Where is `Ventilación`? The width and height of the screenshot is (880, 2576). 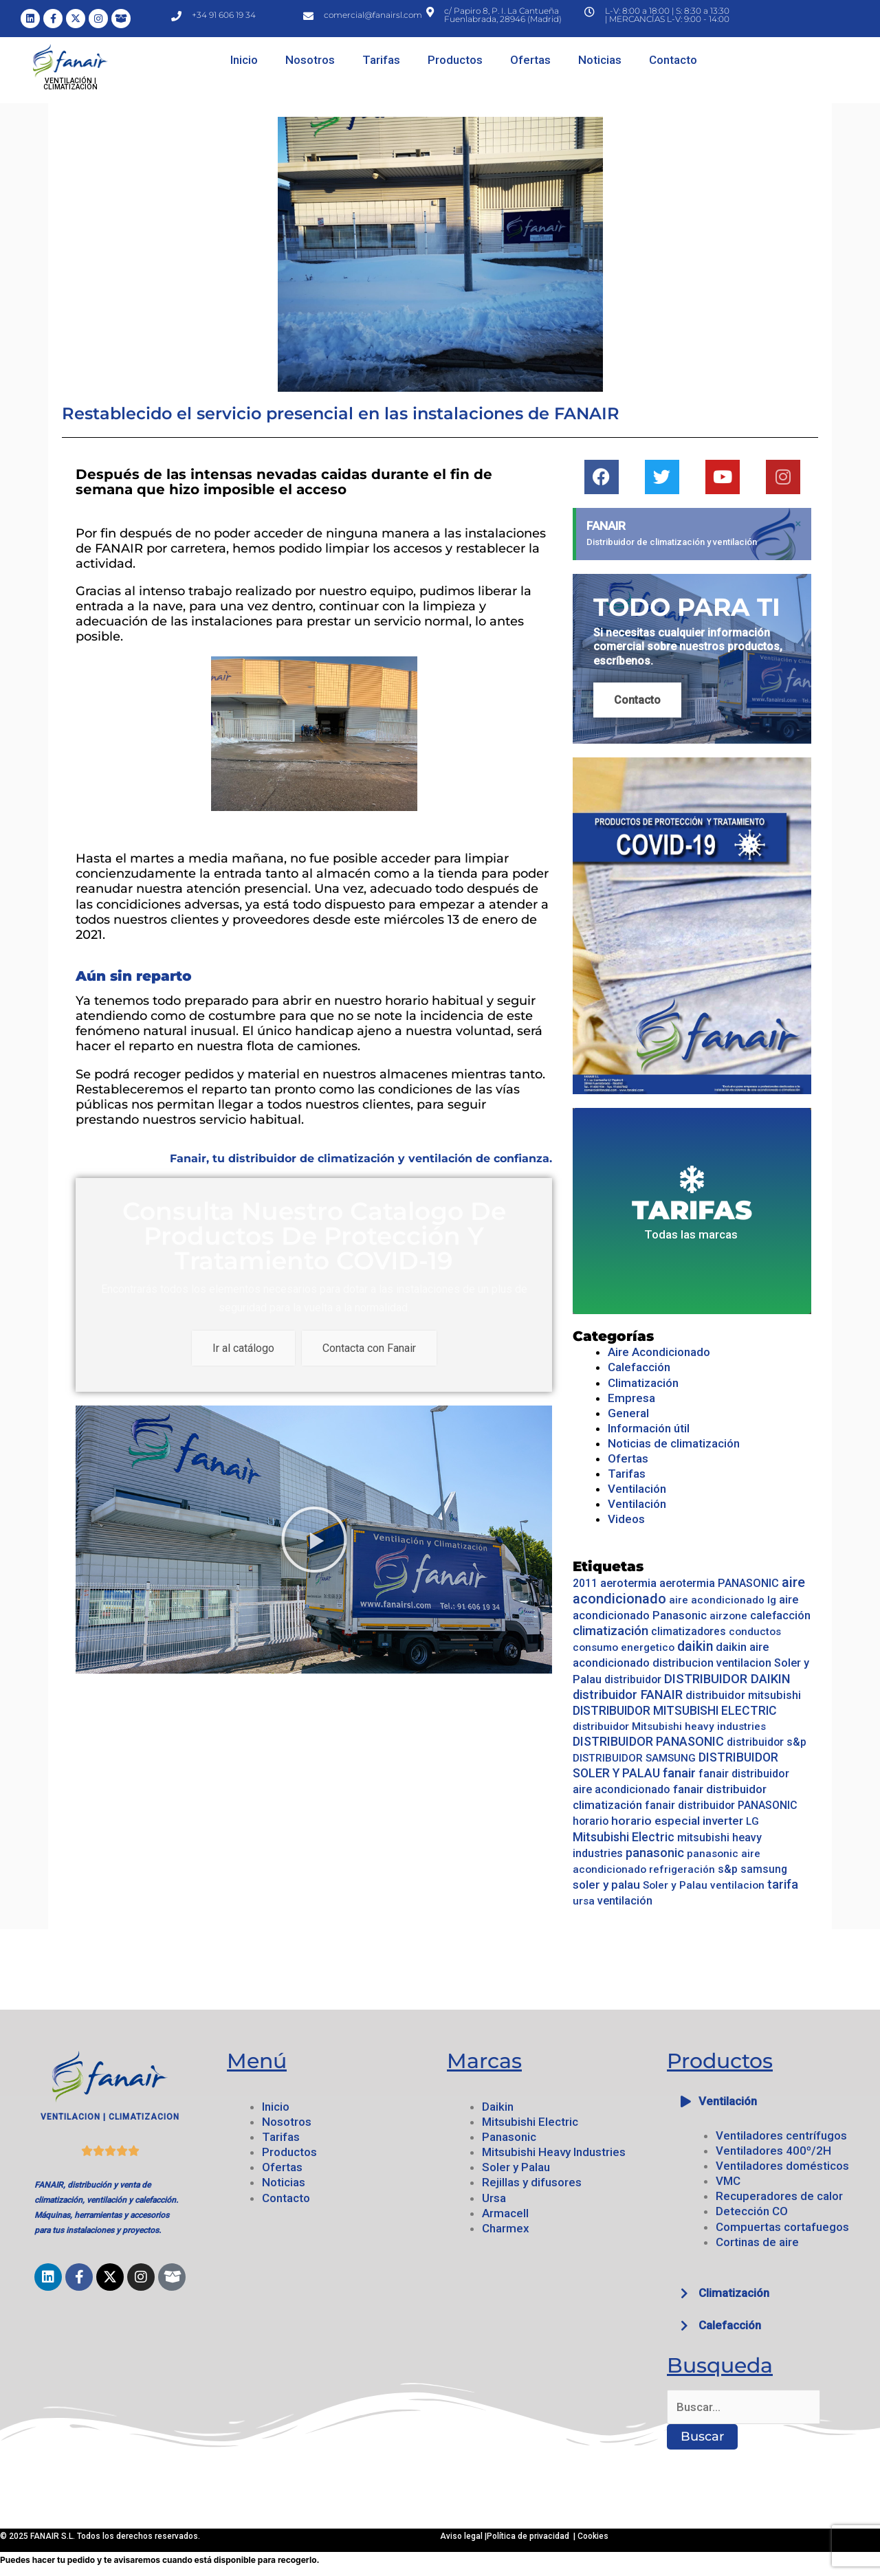 Ventilación is located at coordinates (637, 1489).